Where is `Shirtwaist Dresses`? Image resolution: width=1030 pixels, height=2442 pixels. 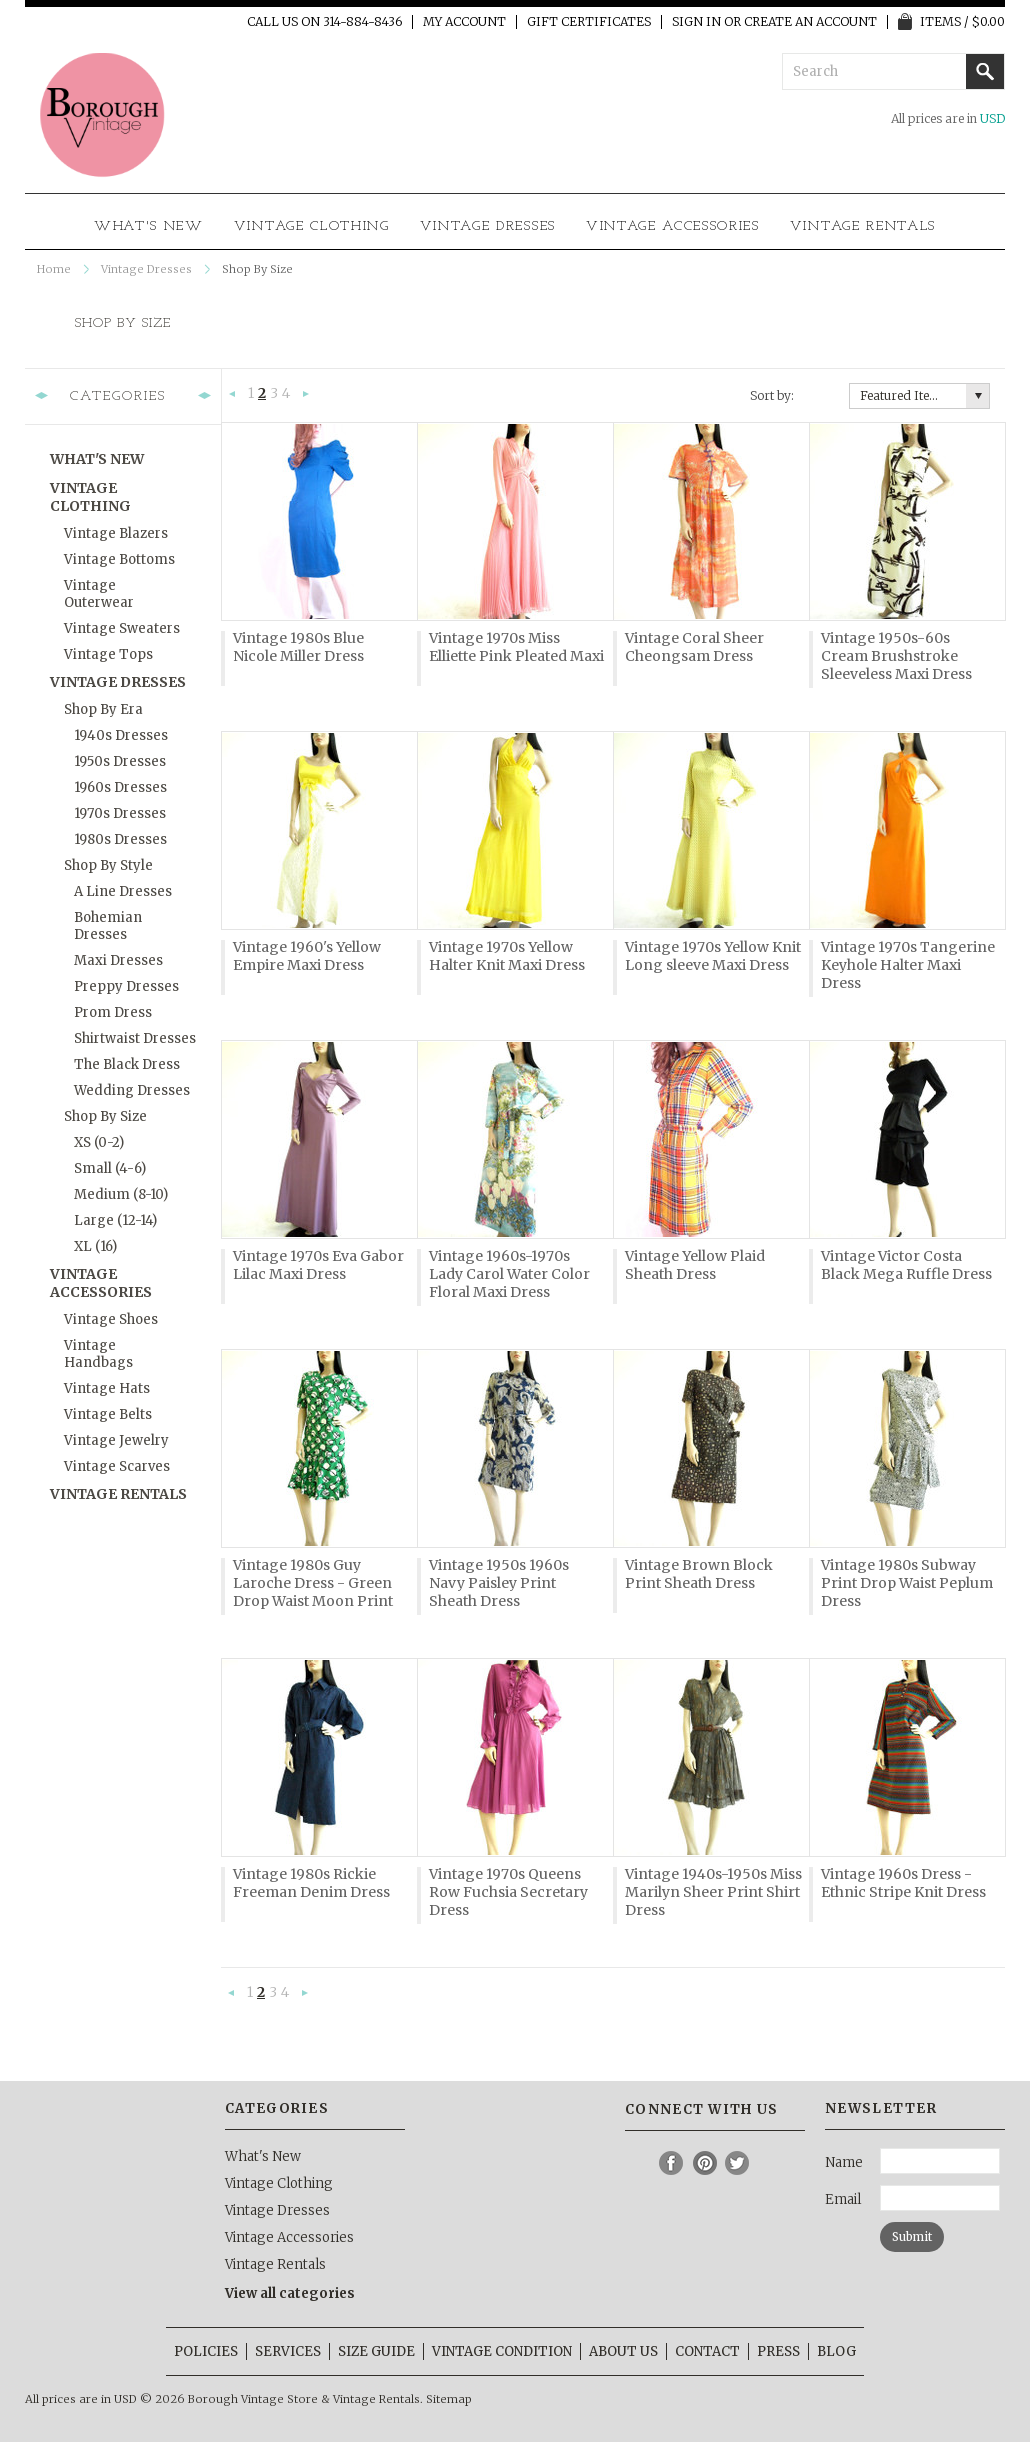 Shirtwaist Dresses is located at coordinates (135, 1038).